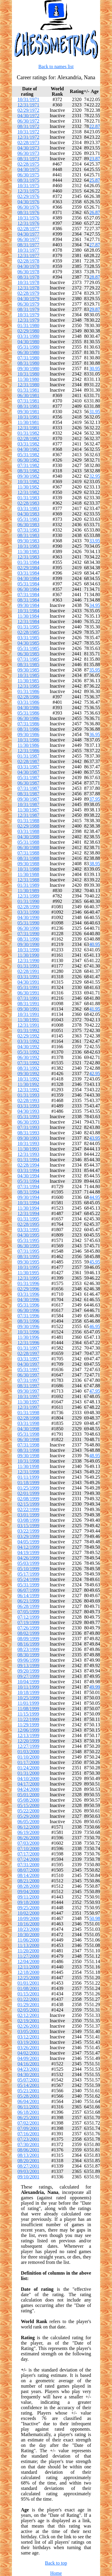  What do you see at coordinates (28, 1676) in the screenshot?
I see `09/27/1999` at bounding box center [28, 1676].